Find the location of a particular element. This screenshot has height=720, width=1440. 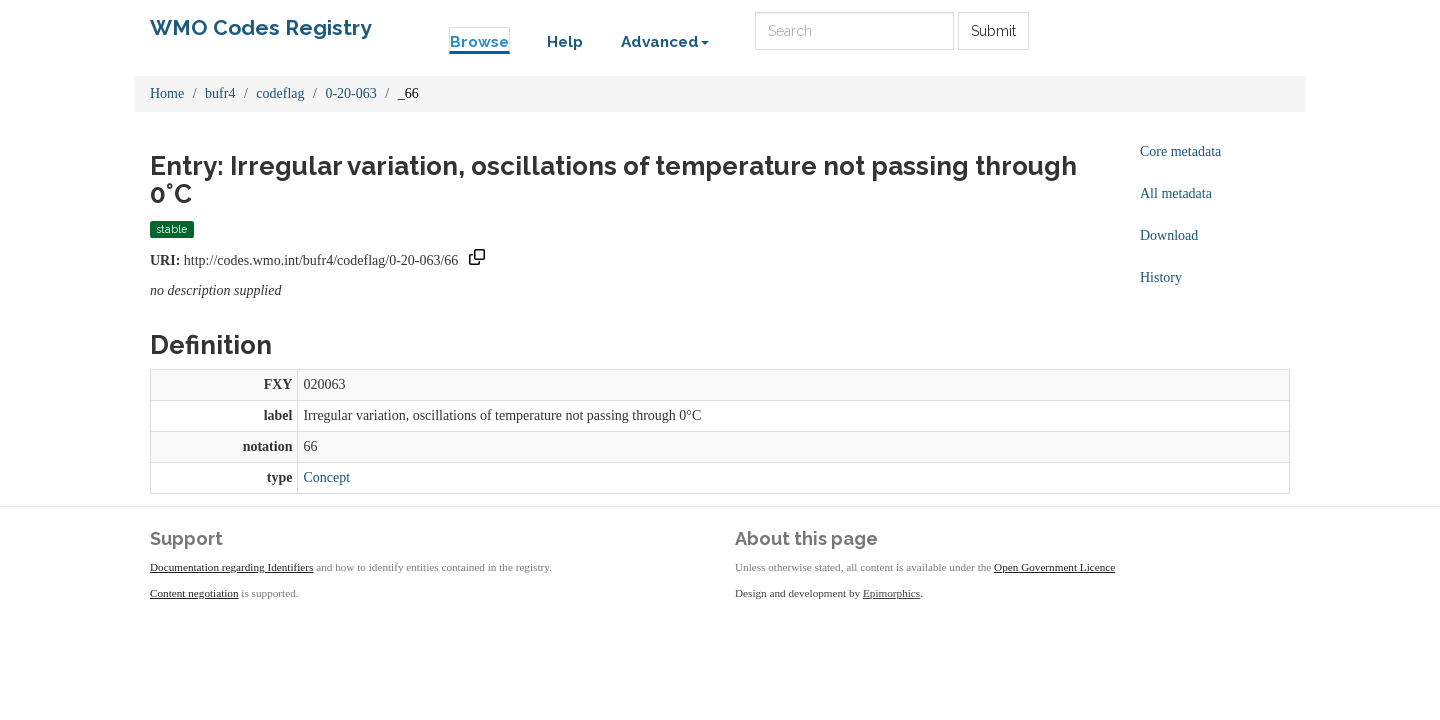

All metadata is located at coordinates (1176, 193).